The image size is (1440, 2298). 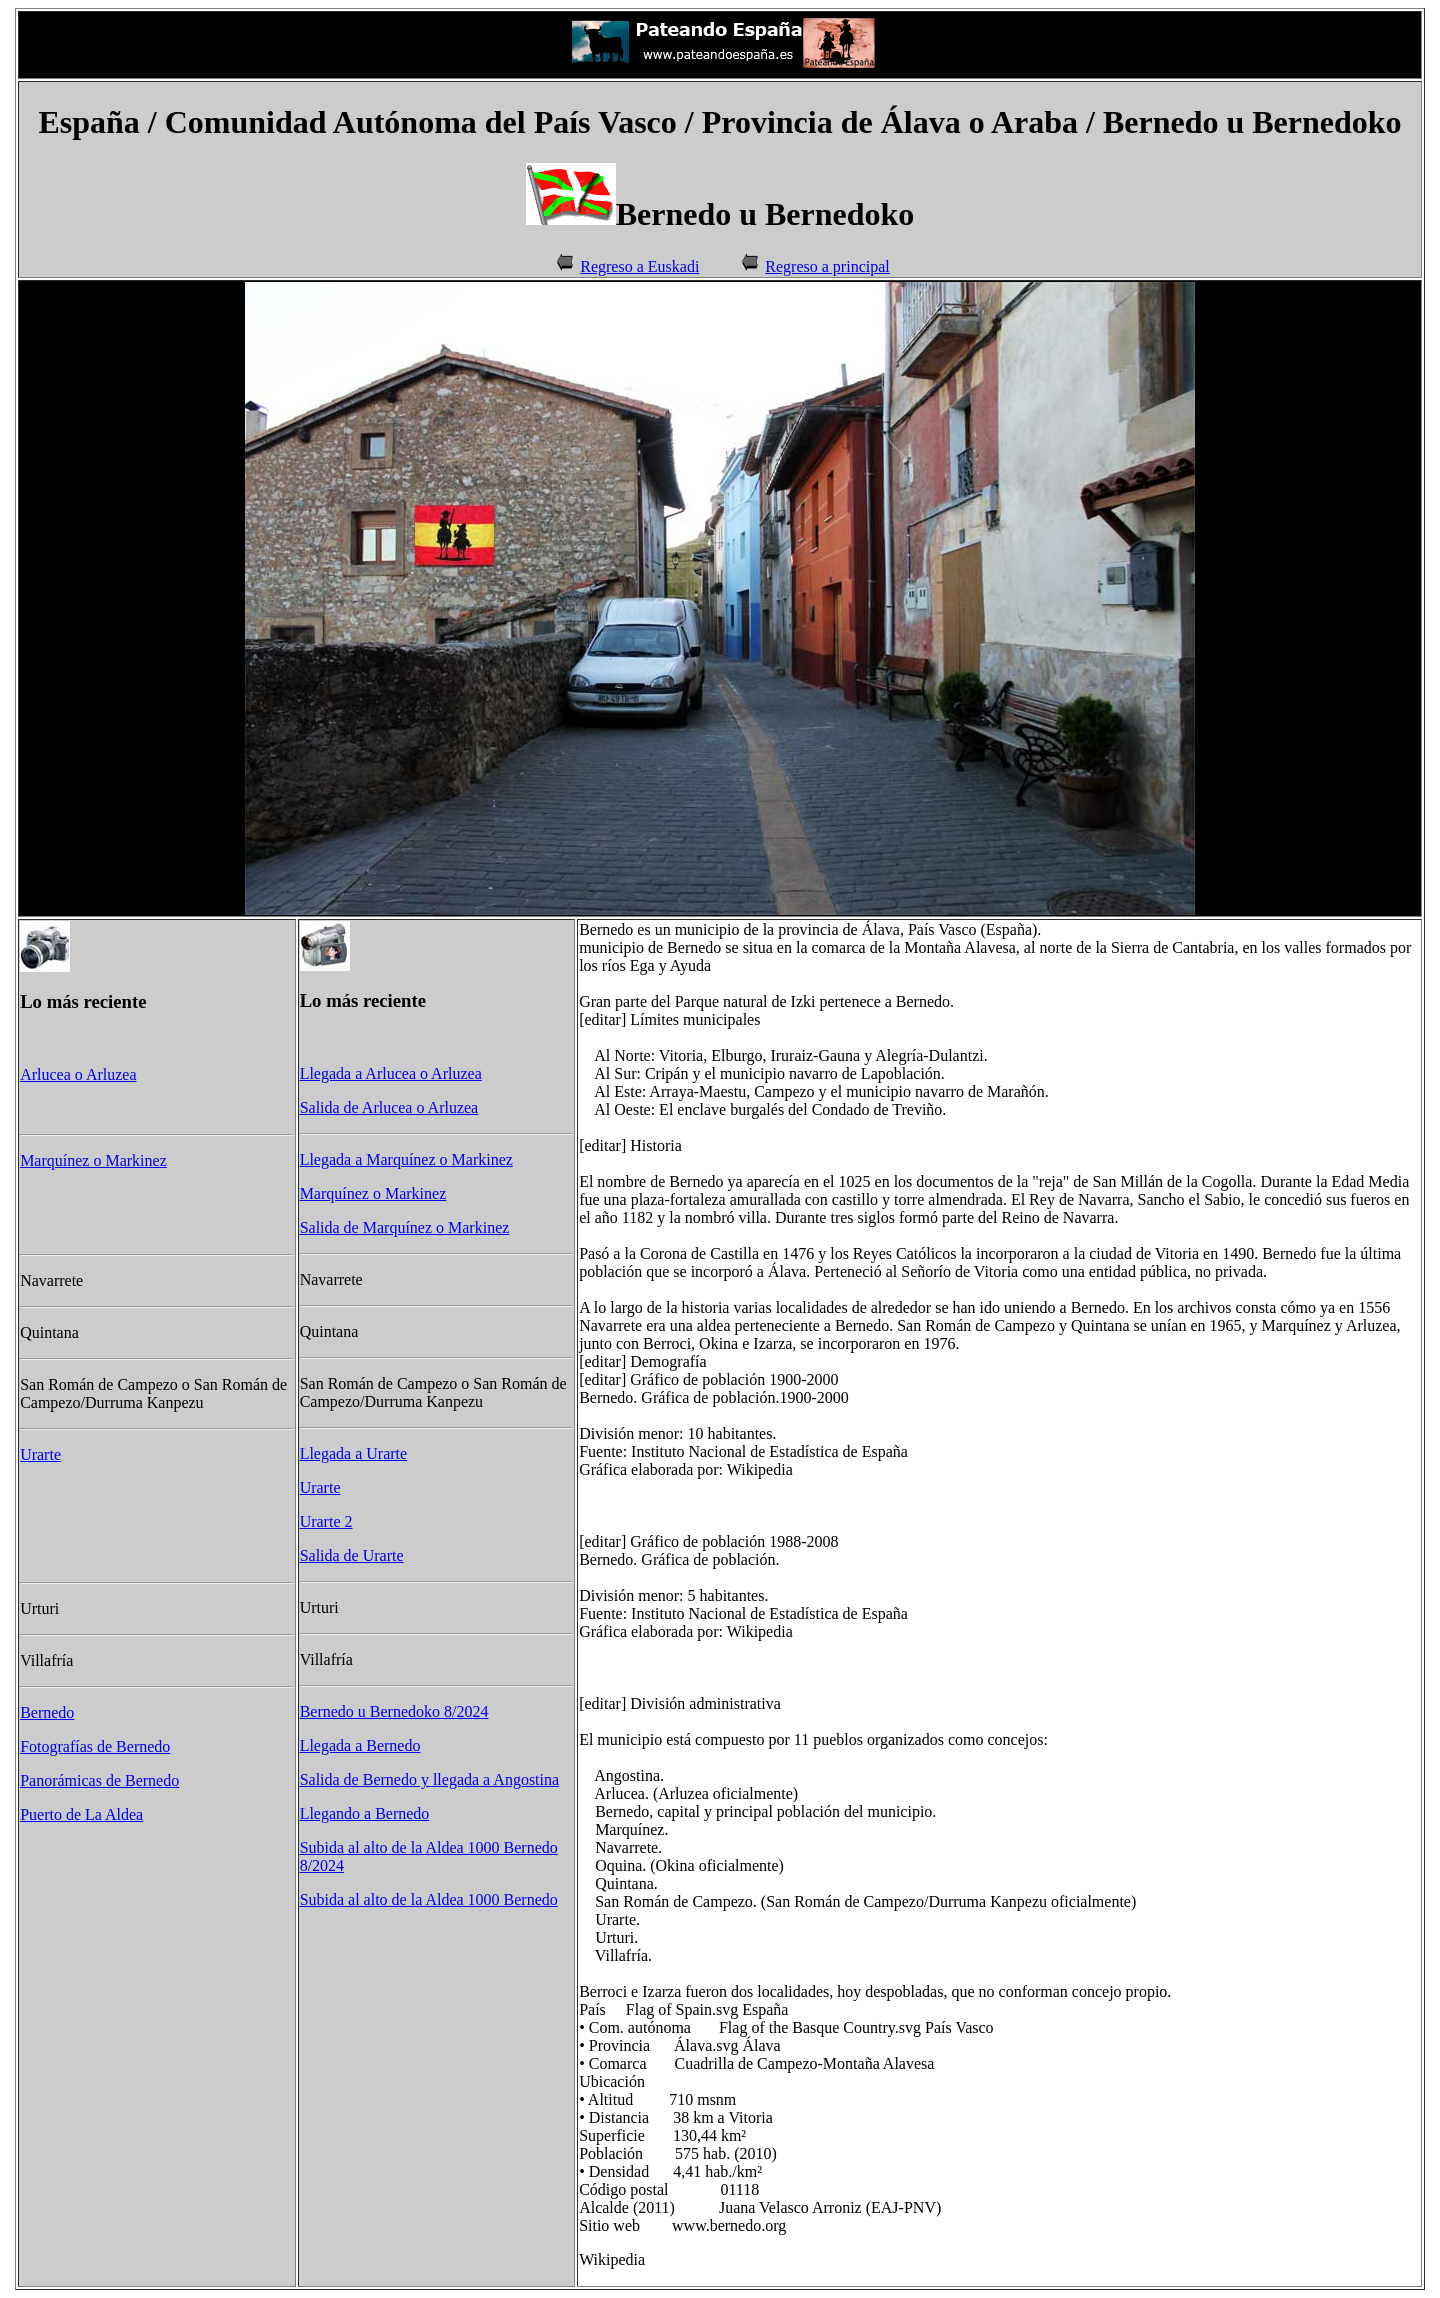 What do you see at coordinates (639, 266) in the screenshot?
I see `Regreso a Euskadi` at bounding box center [639, 266].